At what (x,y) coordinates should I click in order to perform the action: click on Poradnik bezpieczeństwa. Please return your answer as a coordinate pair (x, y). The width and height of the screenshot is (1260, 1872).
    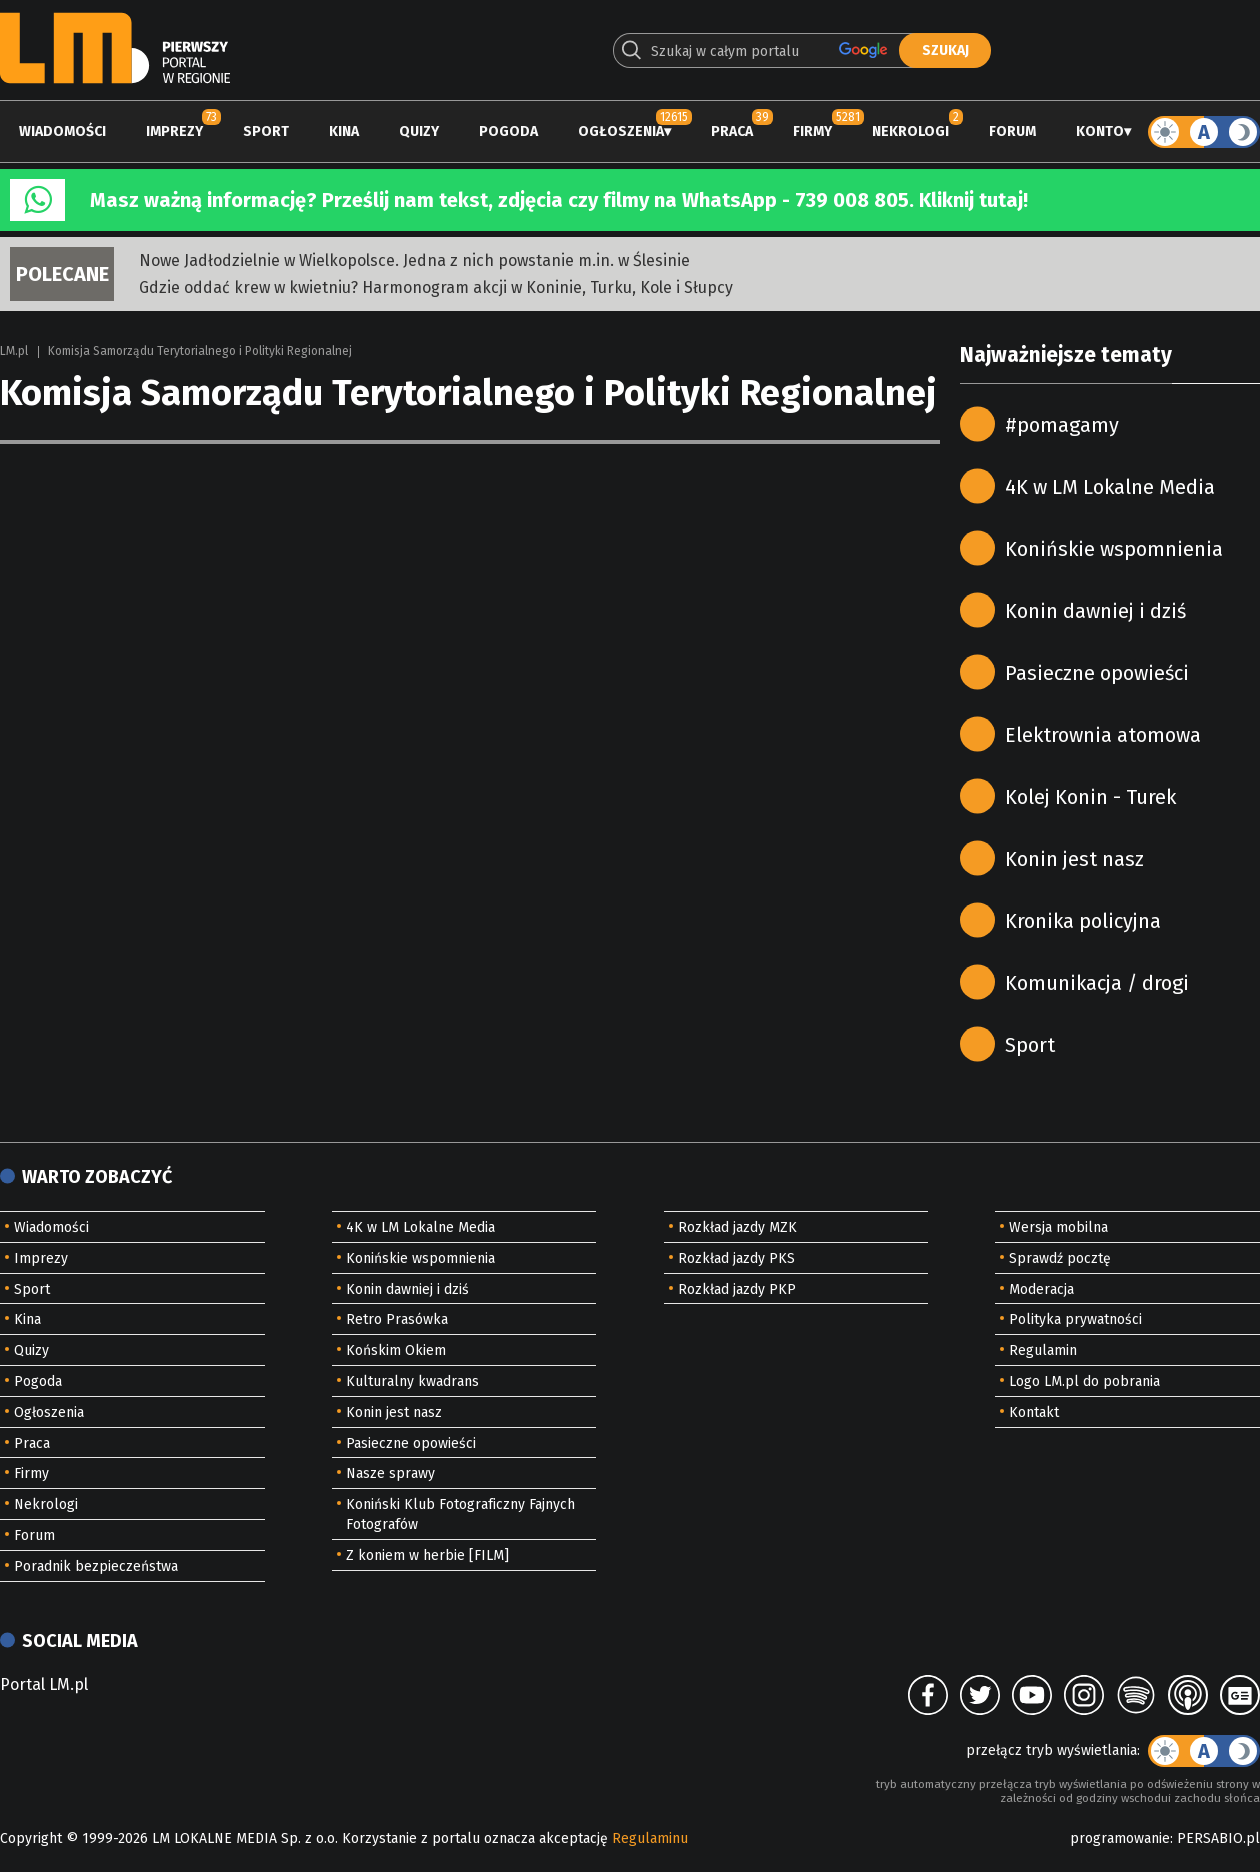
    Looking at the image, I should click on (96, 1566).